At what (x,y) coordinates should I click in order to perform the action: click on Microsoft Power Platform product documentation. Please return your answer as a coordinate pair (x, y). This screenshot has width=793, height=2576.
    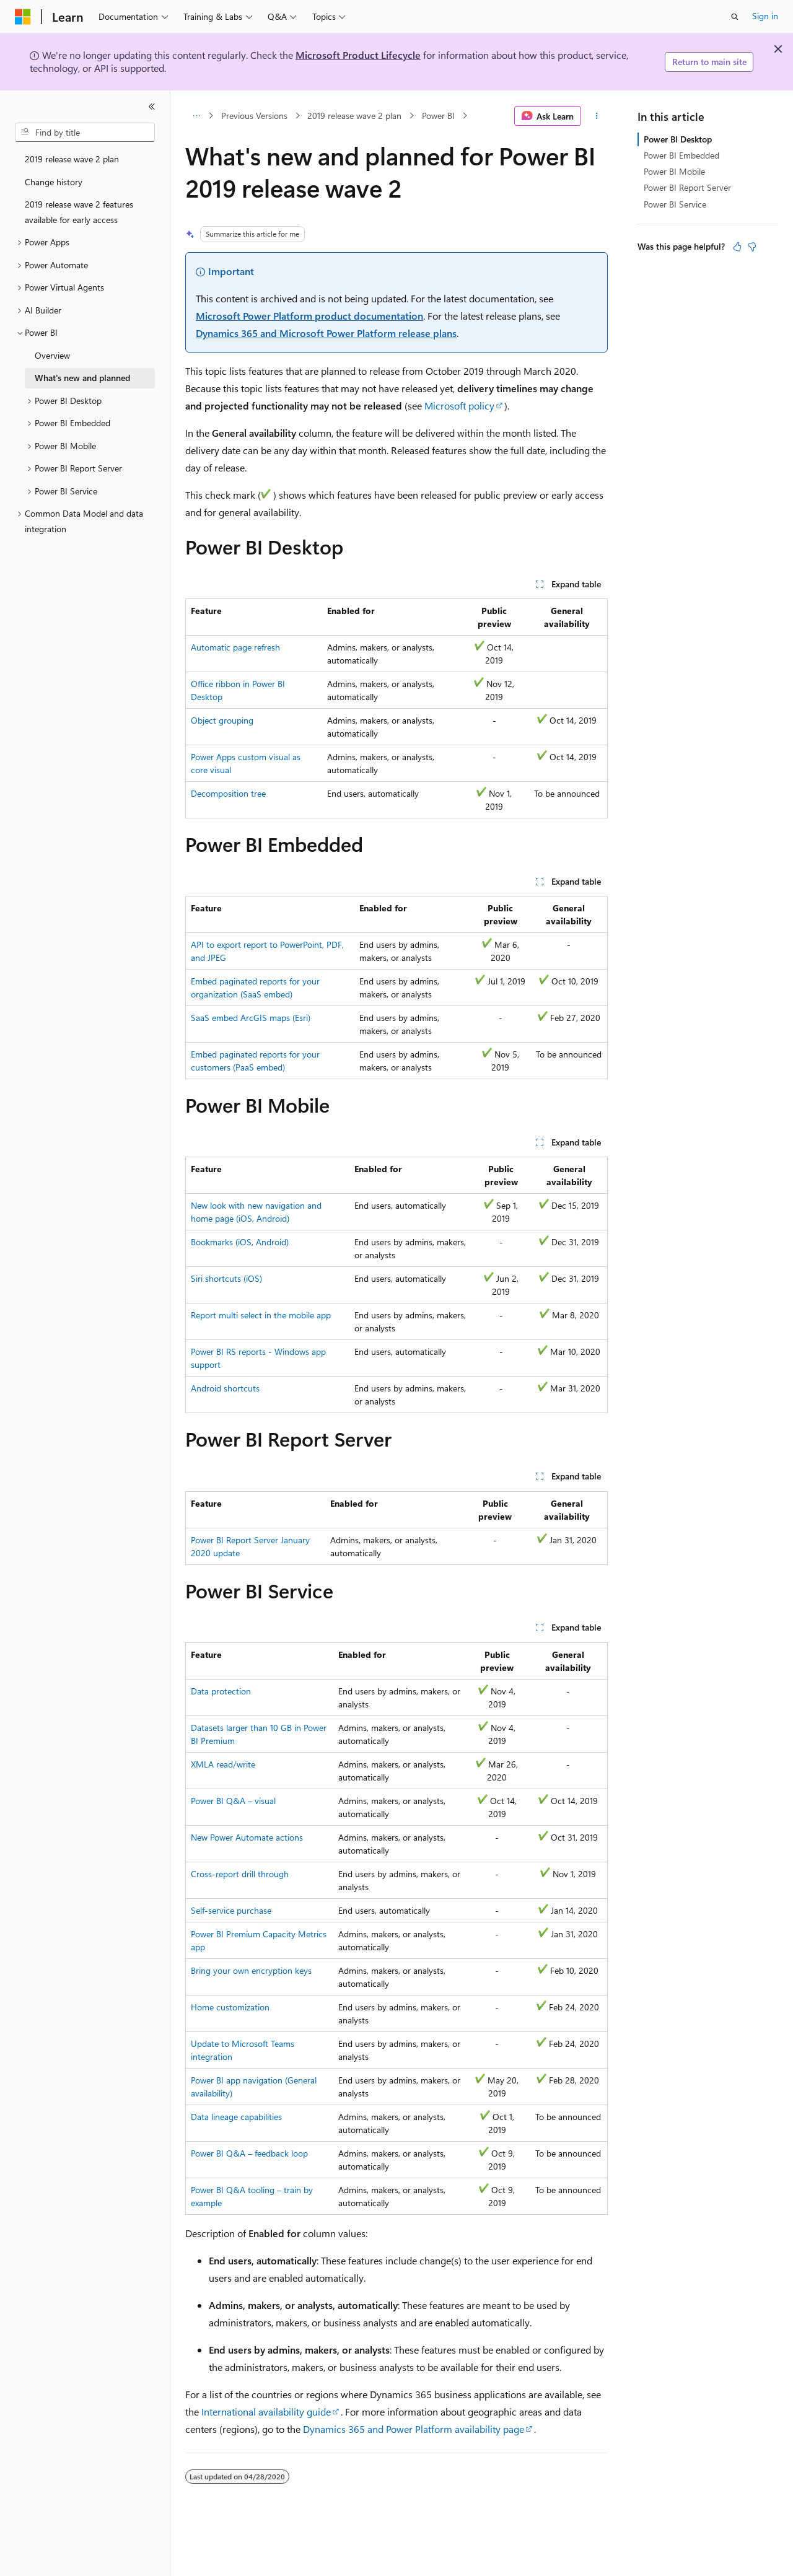
    Looking at the image, I should click on (309, 315).